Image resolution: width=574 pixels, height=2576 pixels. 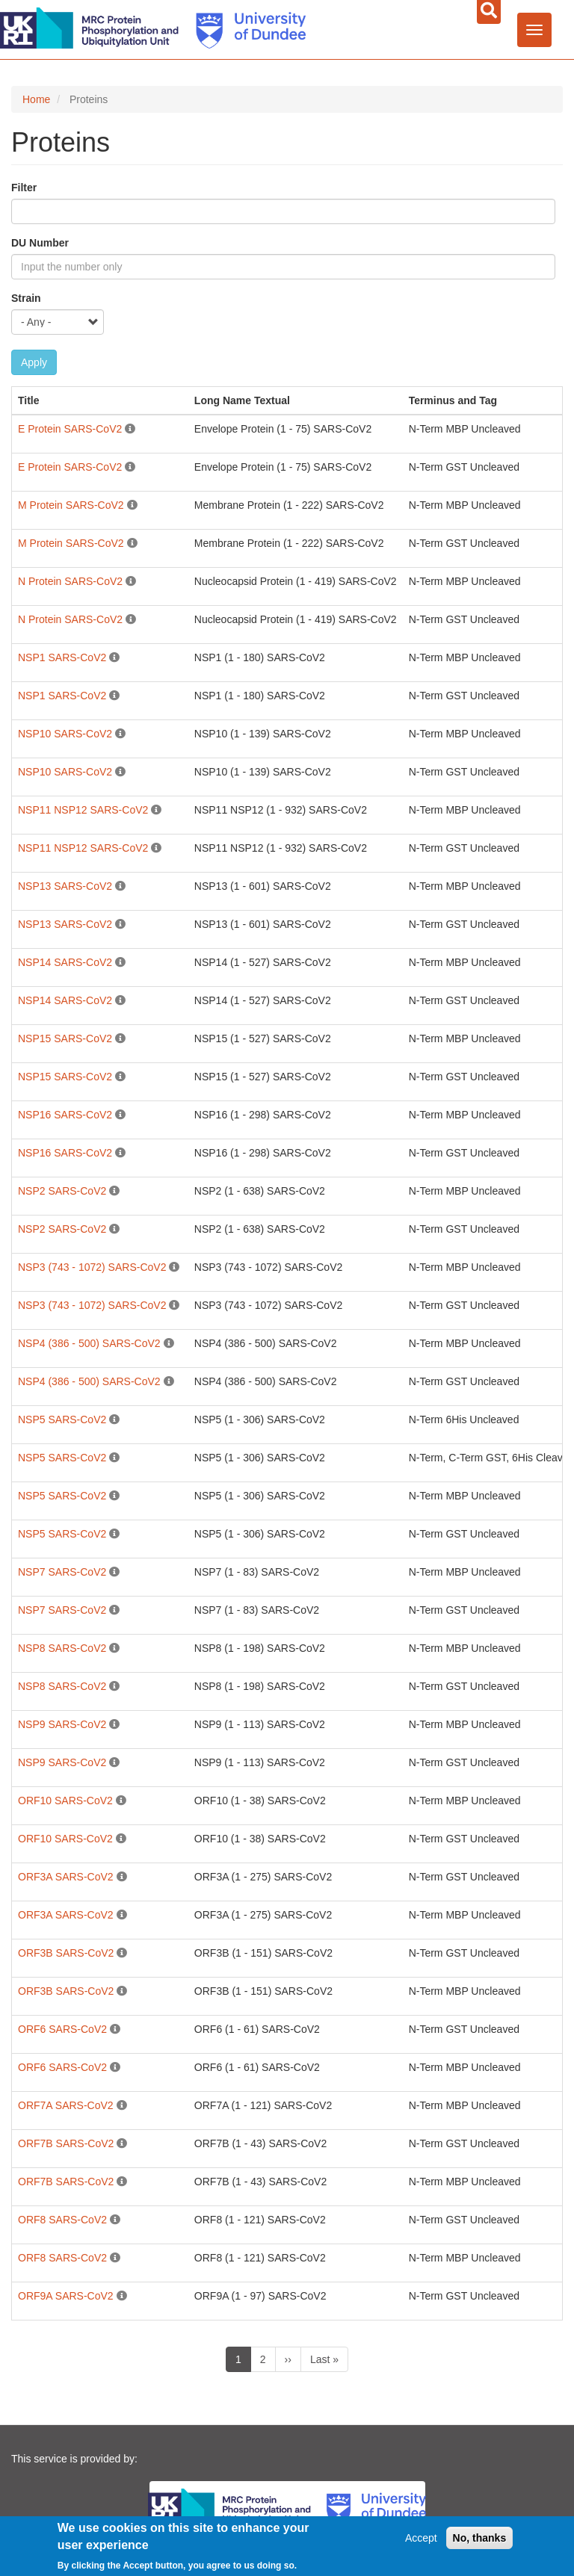 What do you see at coordinates (66, 1877) in the screenshot?
I see `ORF3A SARS-CoV2` at bounding box center [66, 1877].